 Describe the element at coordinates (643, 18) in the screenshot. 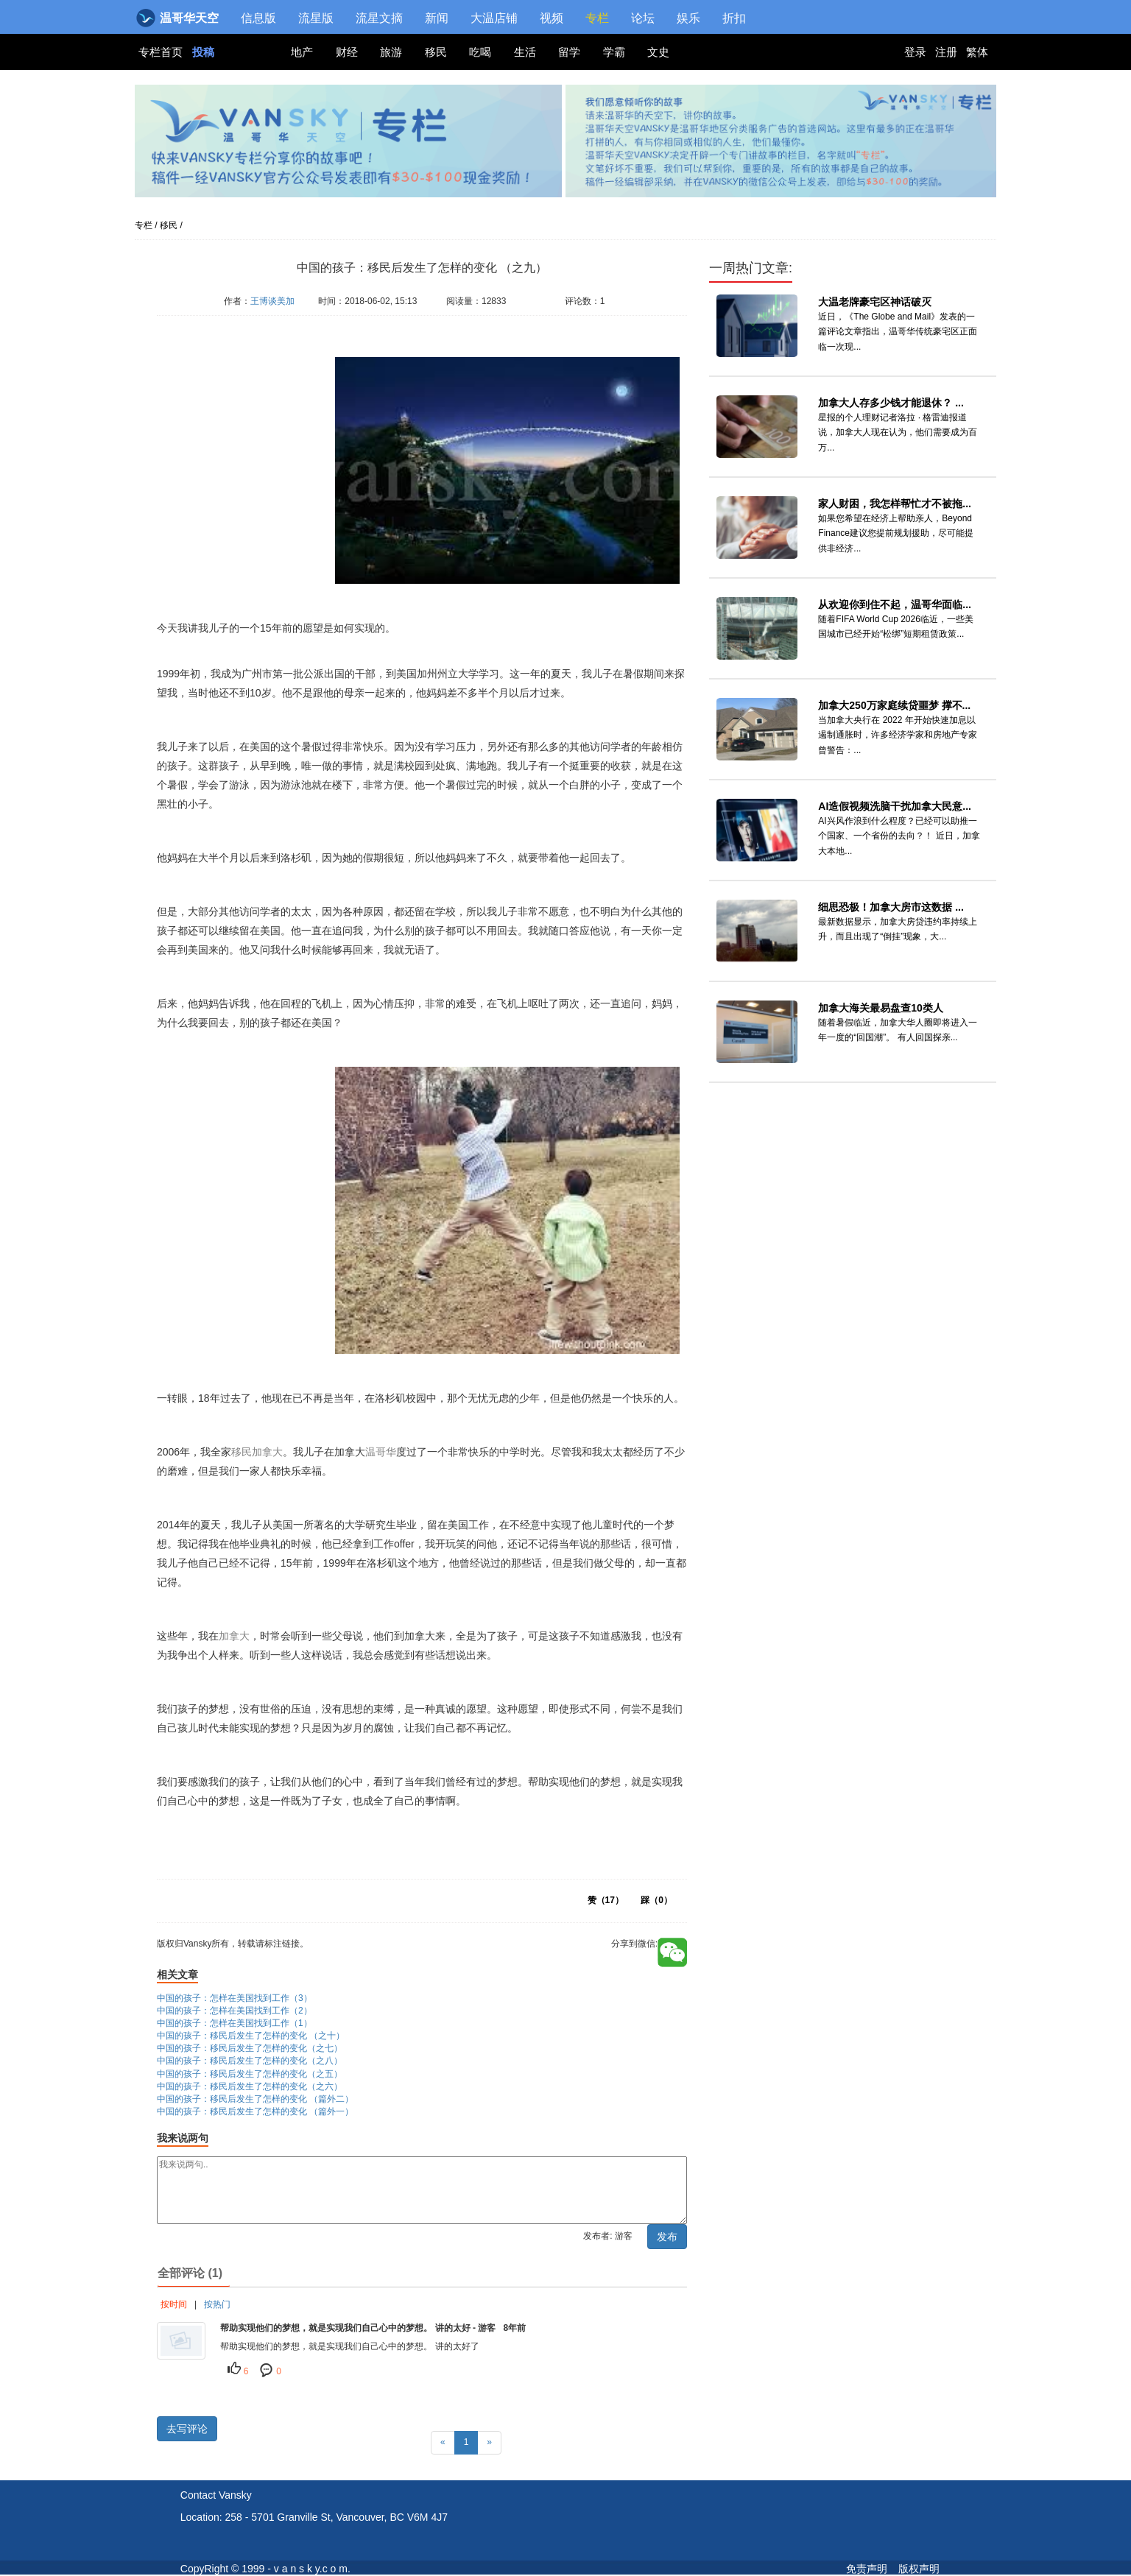

I see `论坛` at that location.